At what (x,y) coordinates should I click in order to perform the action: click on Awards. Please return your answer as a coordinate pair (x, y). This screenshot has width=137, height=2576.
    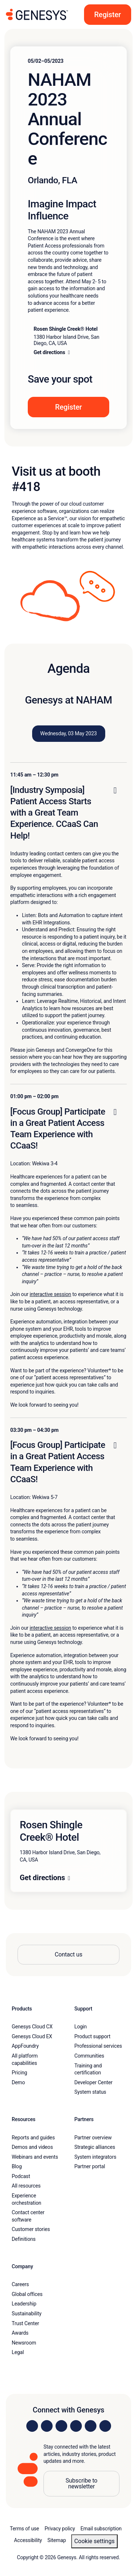
    Looking at the image, I should click on (20, 2333).